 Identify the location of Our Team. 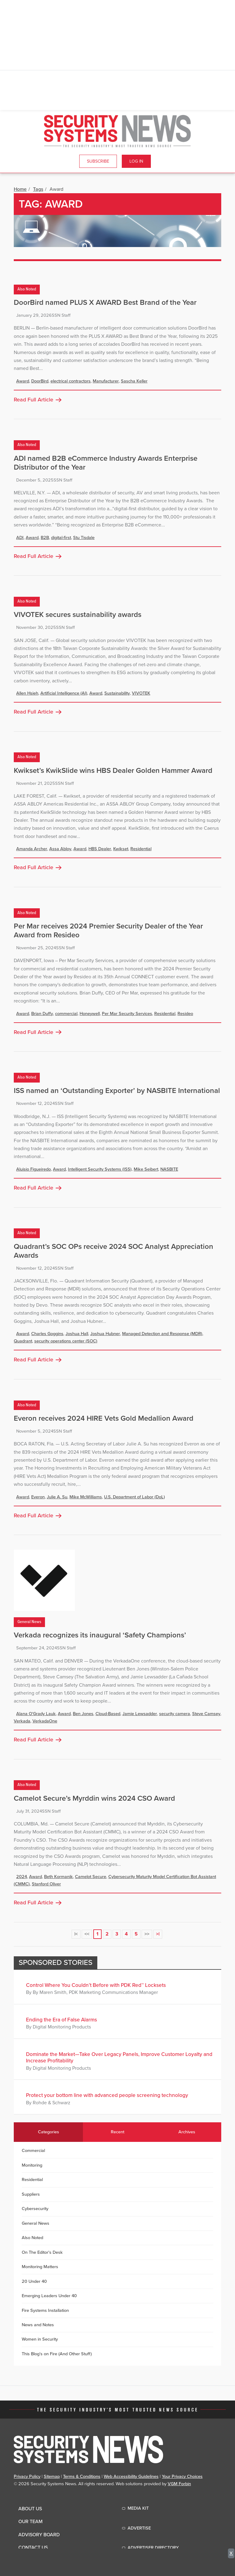
(30, 2522).